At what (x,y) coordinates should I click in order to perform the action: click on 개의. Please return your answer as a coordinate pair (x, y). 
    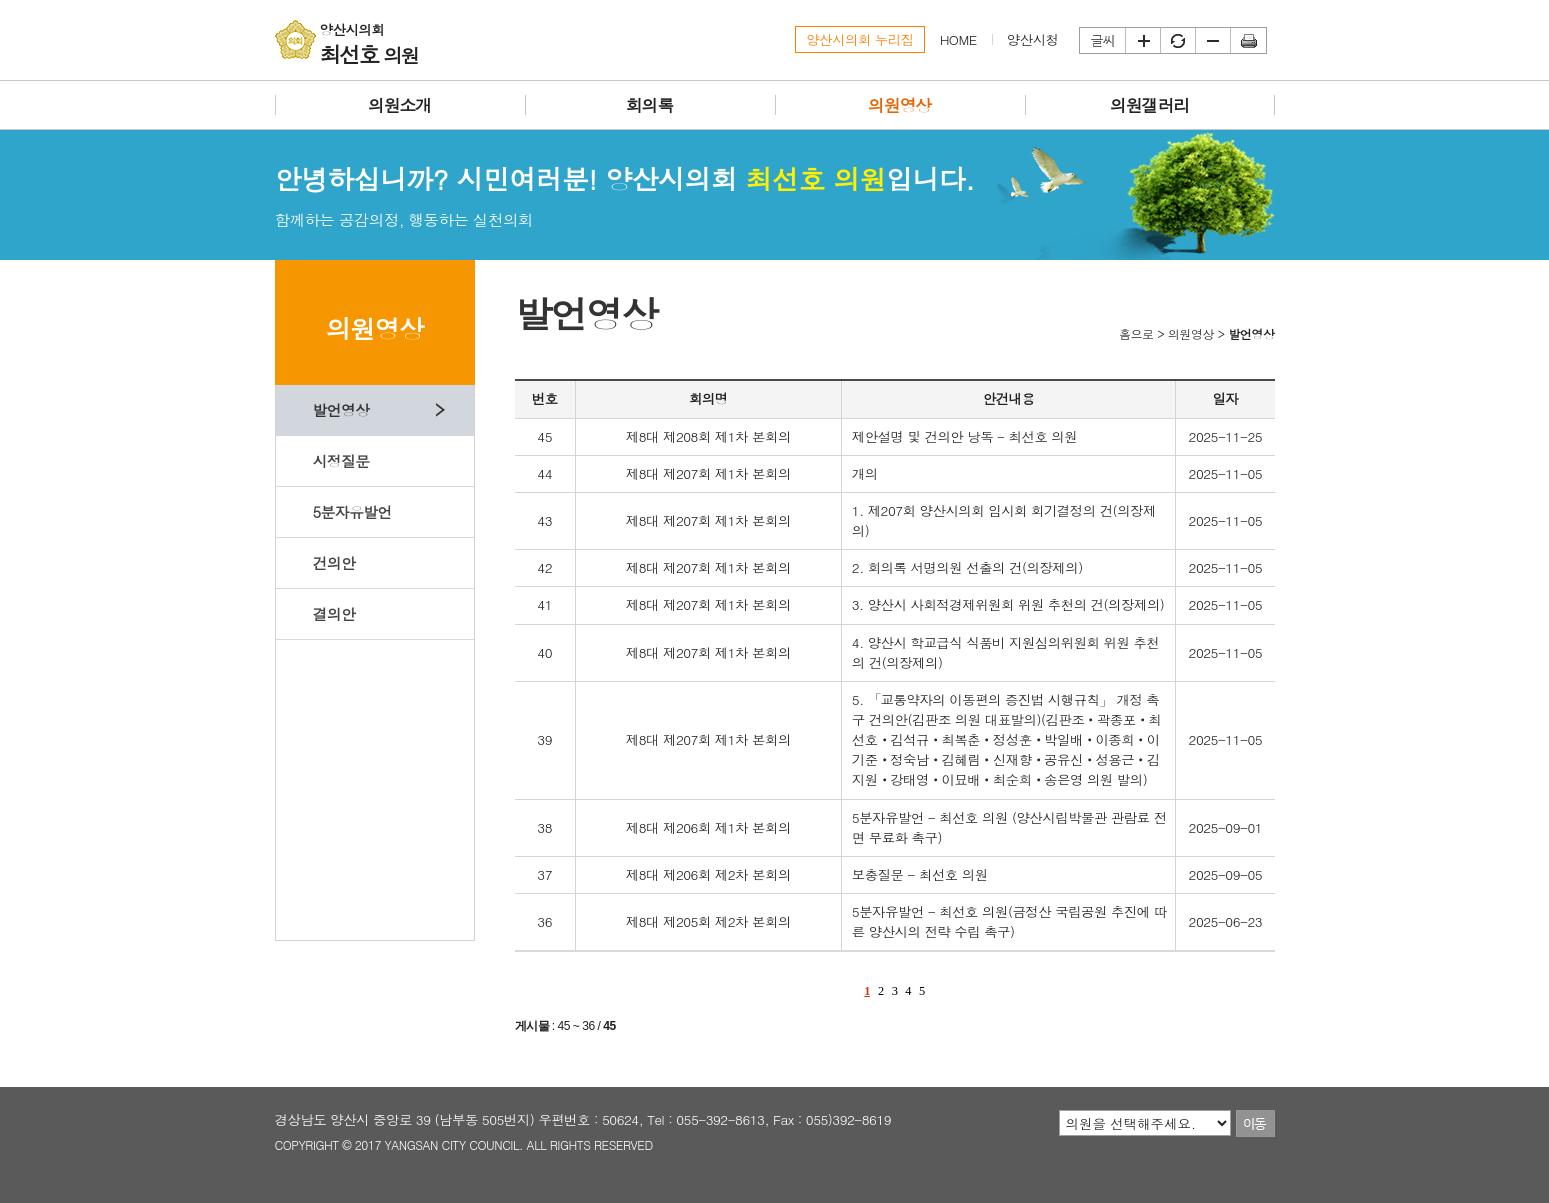
    Looking at the image, I should click on (865, 473).